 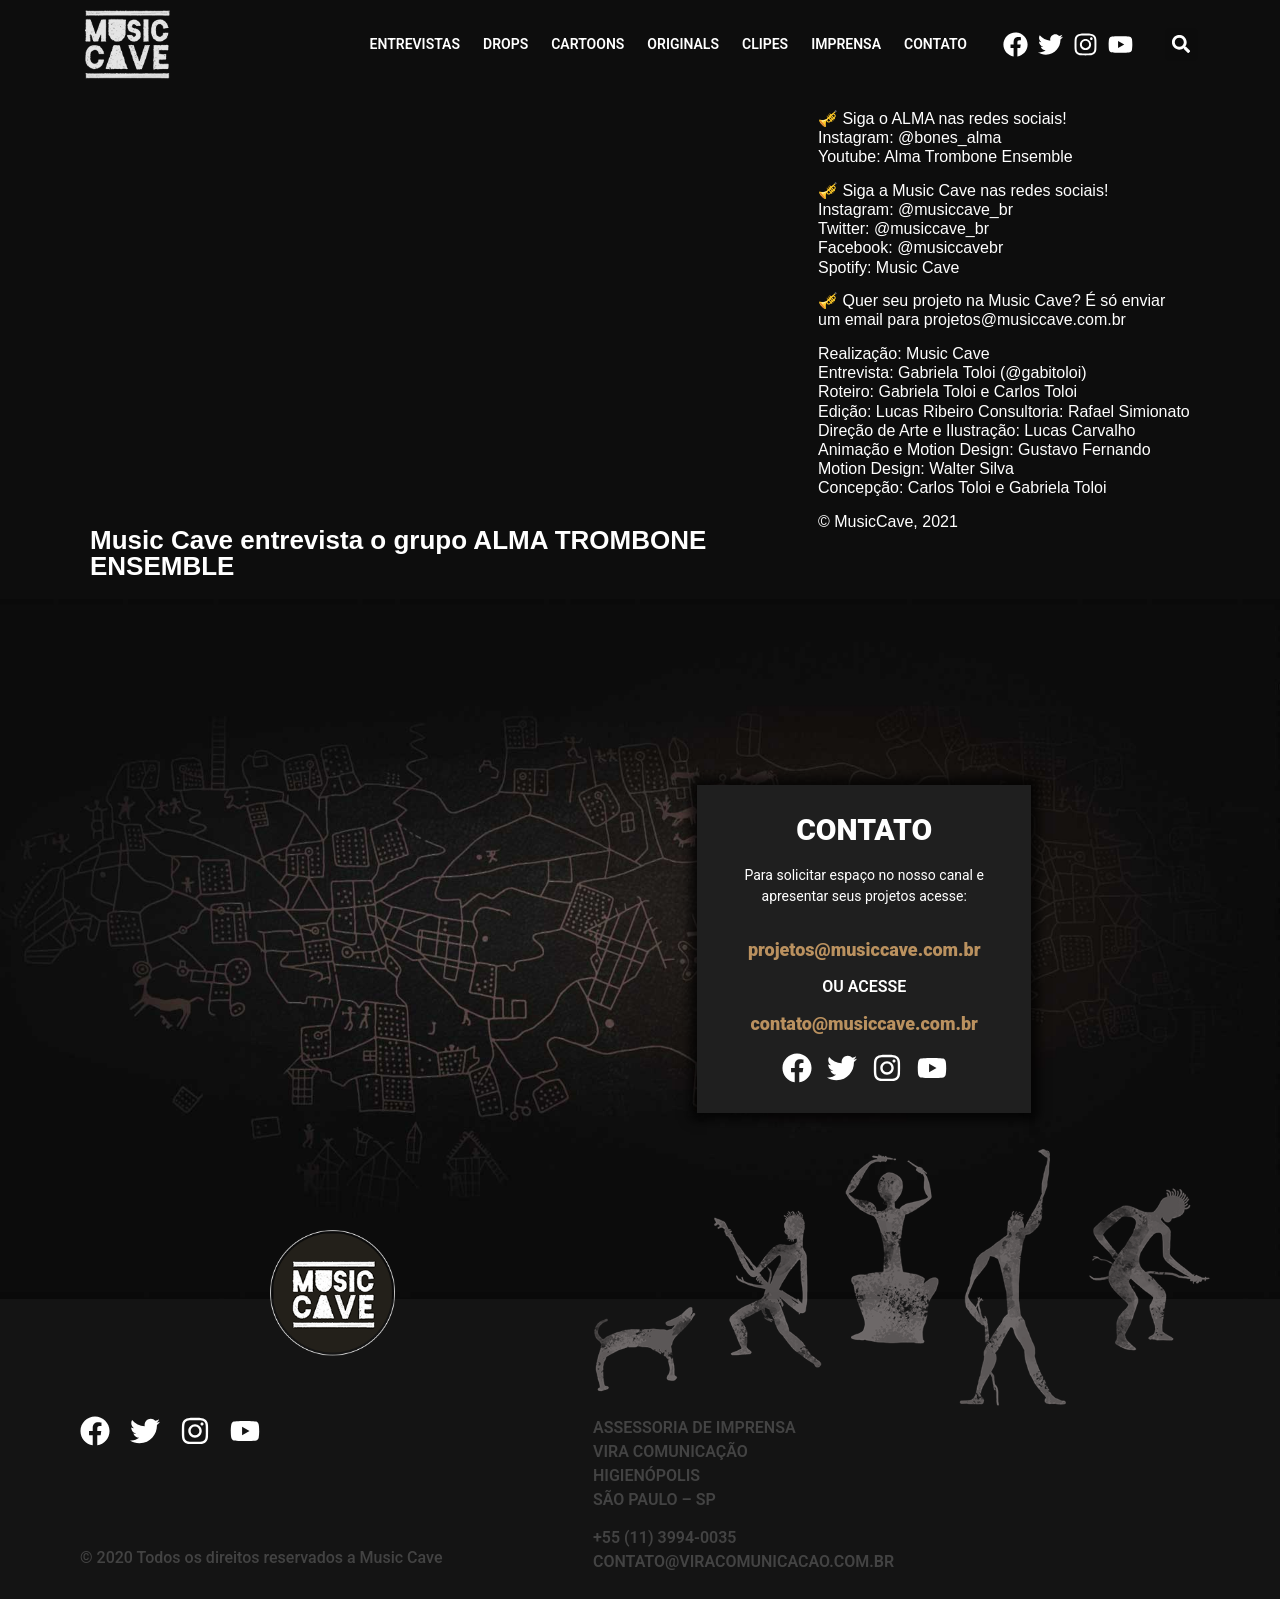 I want to click on Clipes, so click(x=765, y=44).